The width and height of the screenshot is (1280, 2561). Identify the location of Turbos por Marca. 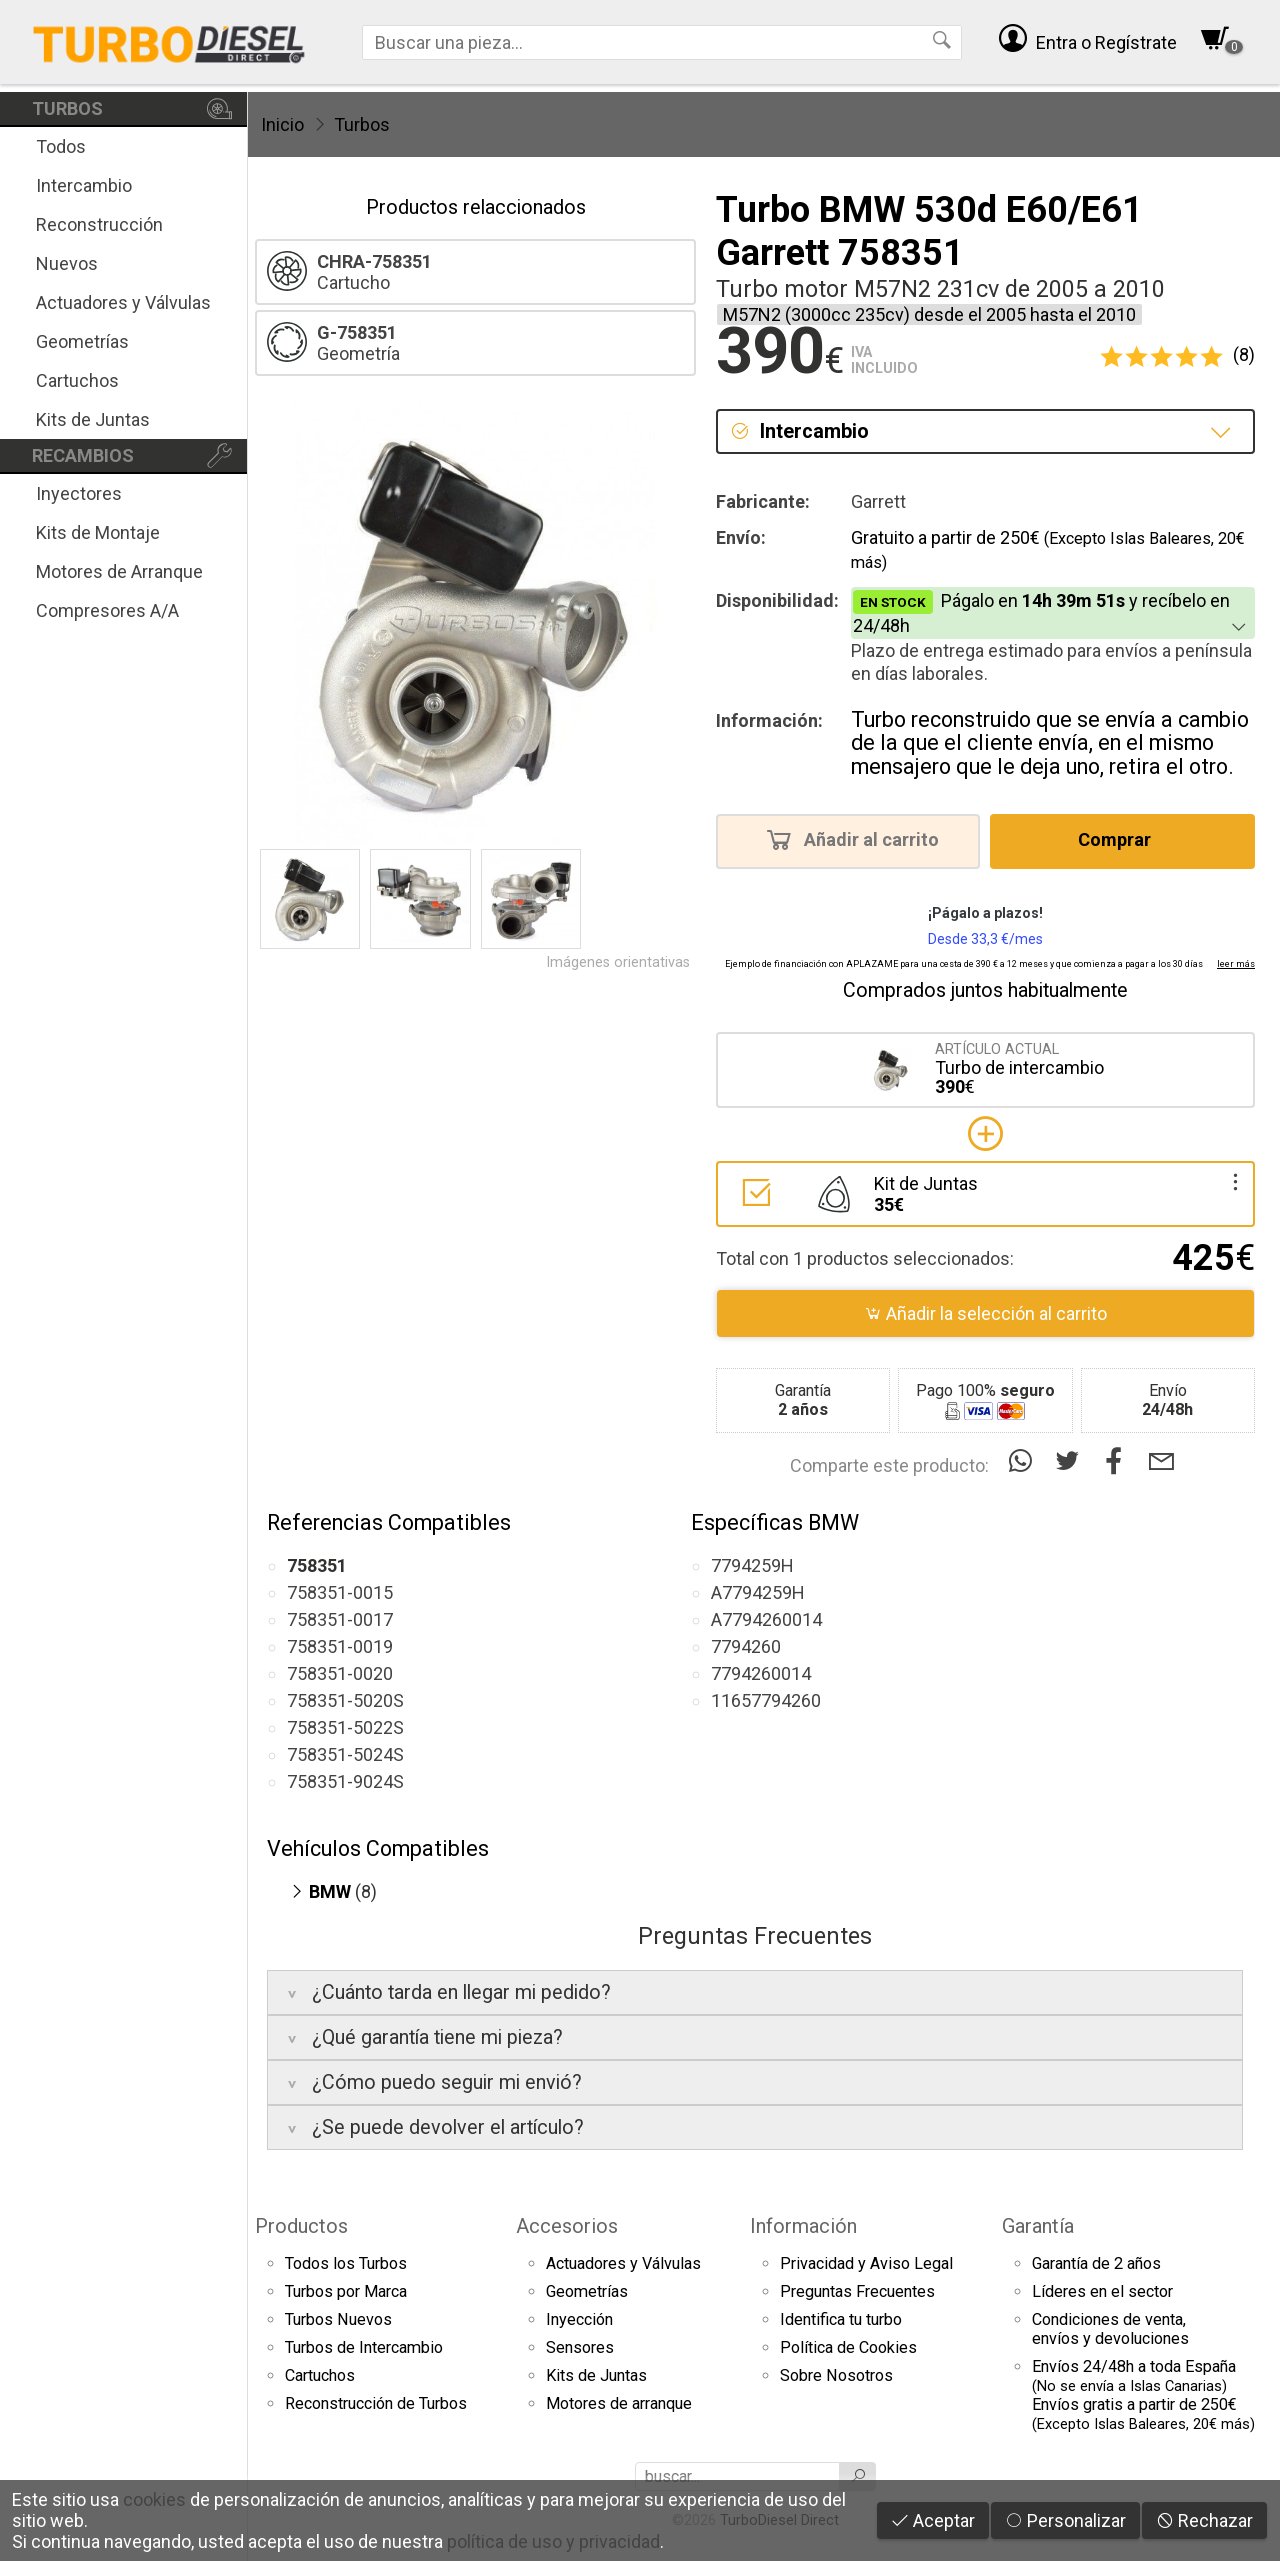
(346, 2291).